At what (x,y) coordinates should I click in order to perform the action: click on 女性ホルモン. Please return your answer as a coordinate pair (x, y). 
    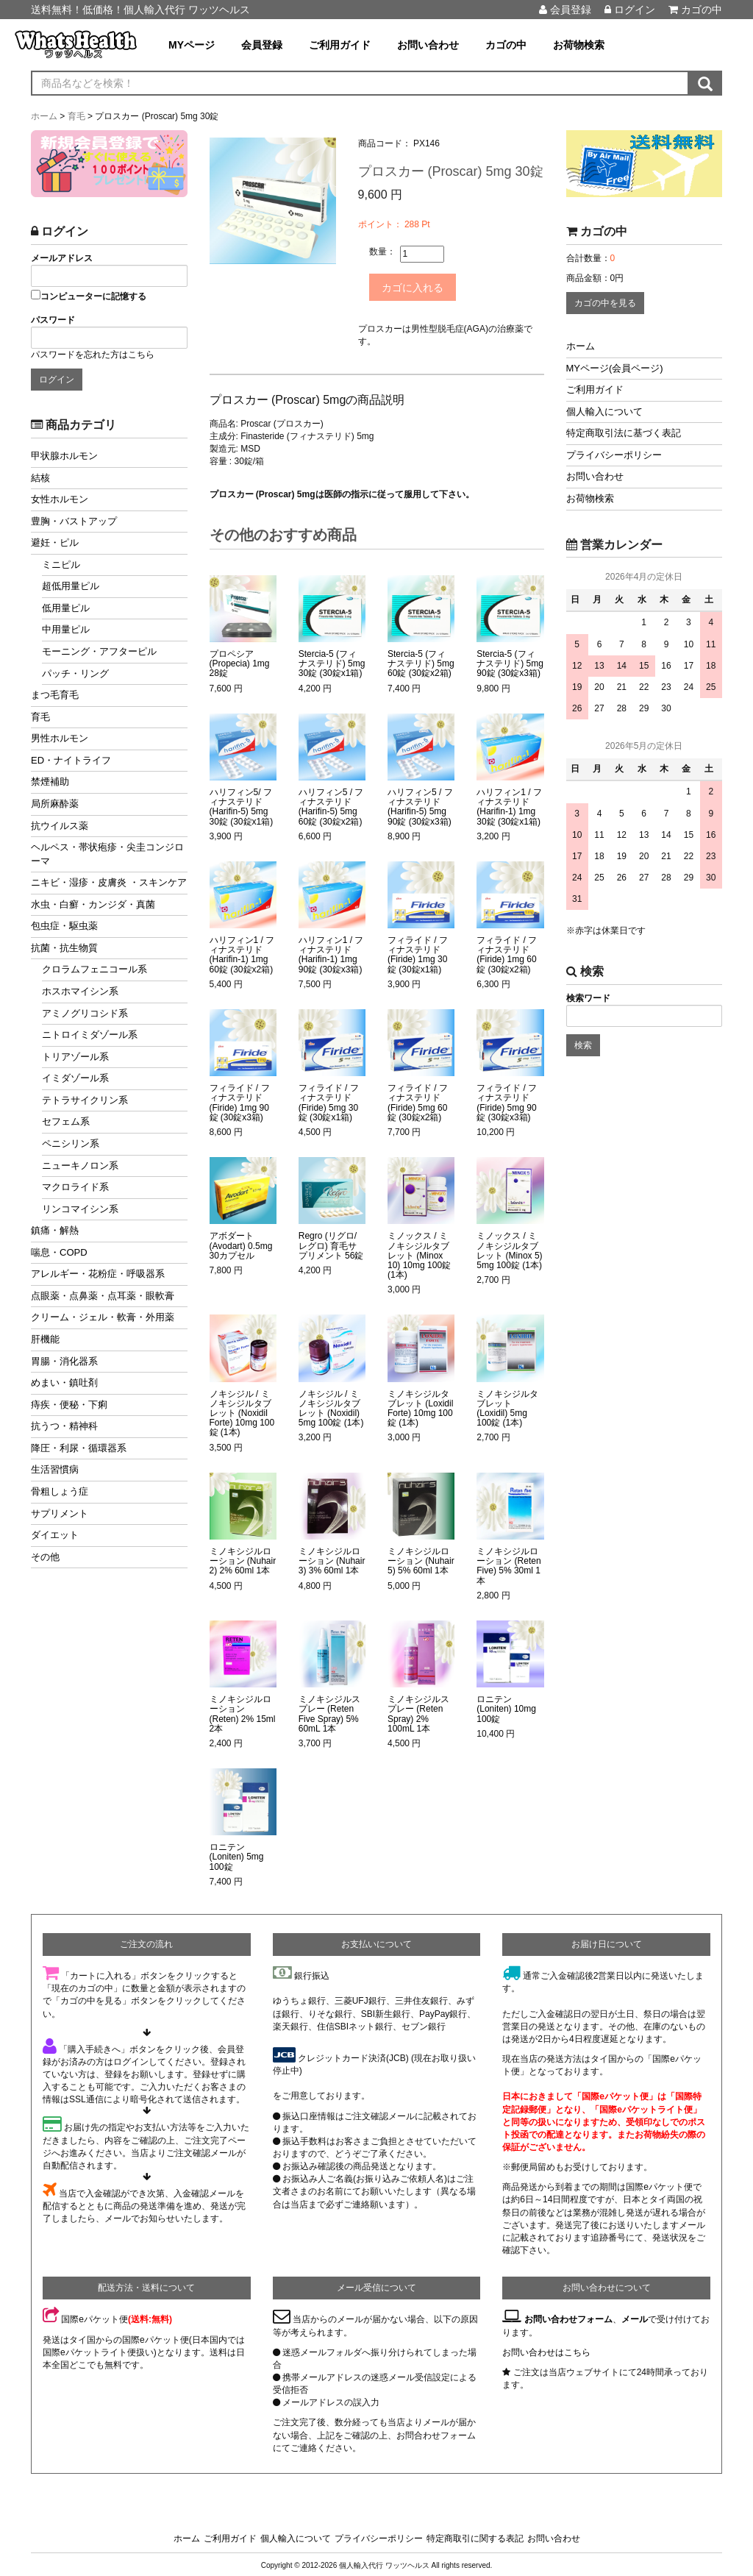
    Looking at the image, I should click on (59, 499).